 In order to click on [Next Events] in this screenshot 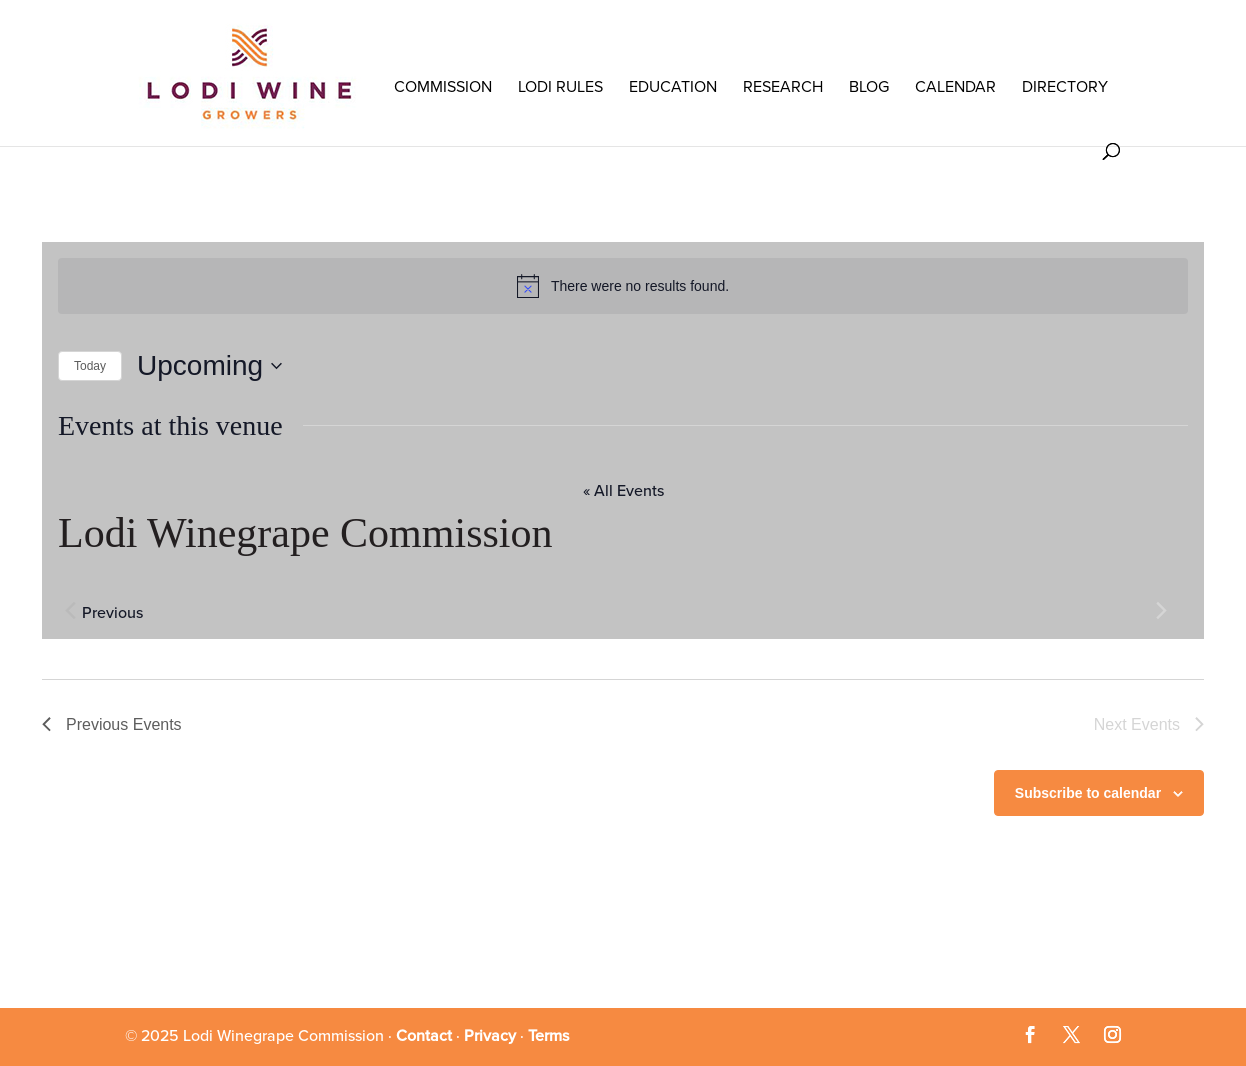, I will do `click(1161, 611)`.